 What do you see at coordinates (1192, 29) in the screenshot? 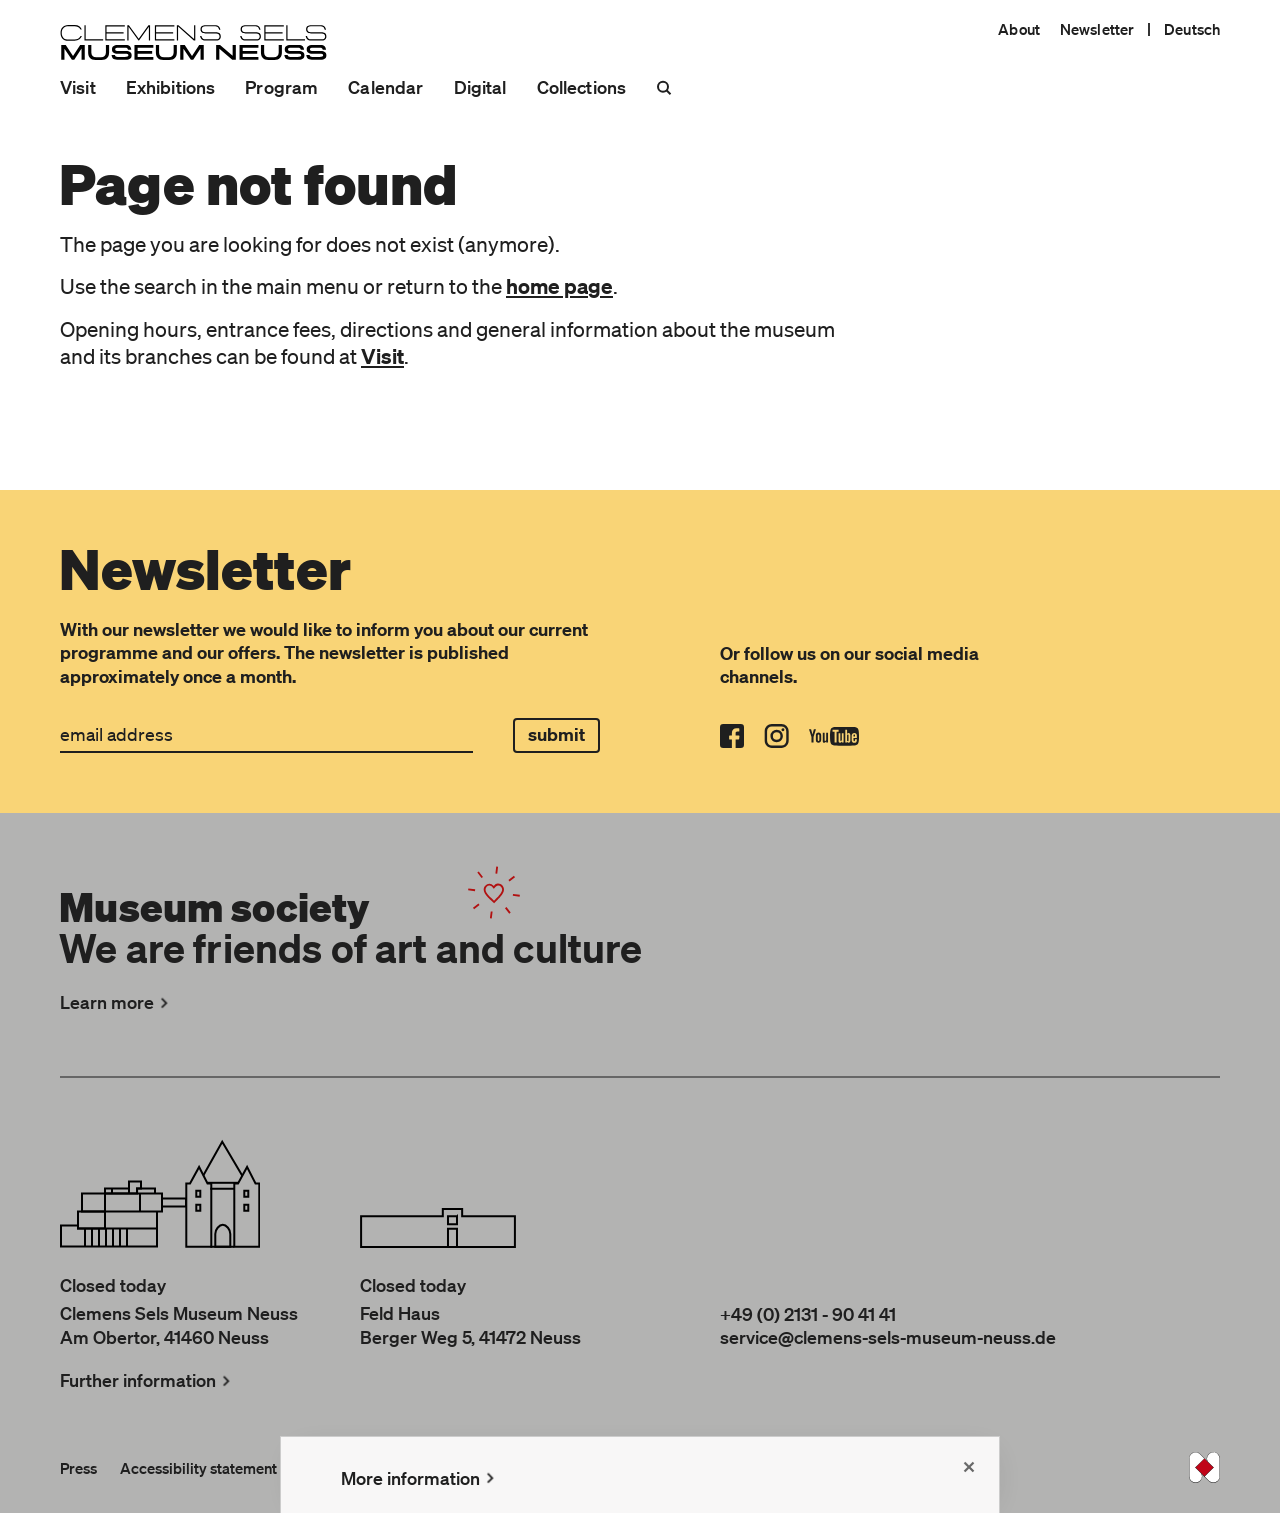
I see `Deutsch` at bounding box center [1192, 29].